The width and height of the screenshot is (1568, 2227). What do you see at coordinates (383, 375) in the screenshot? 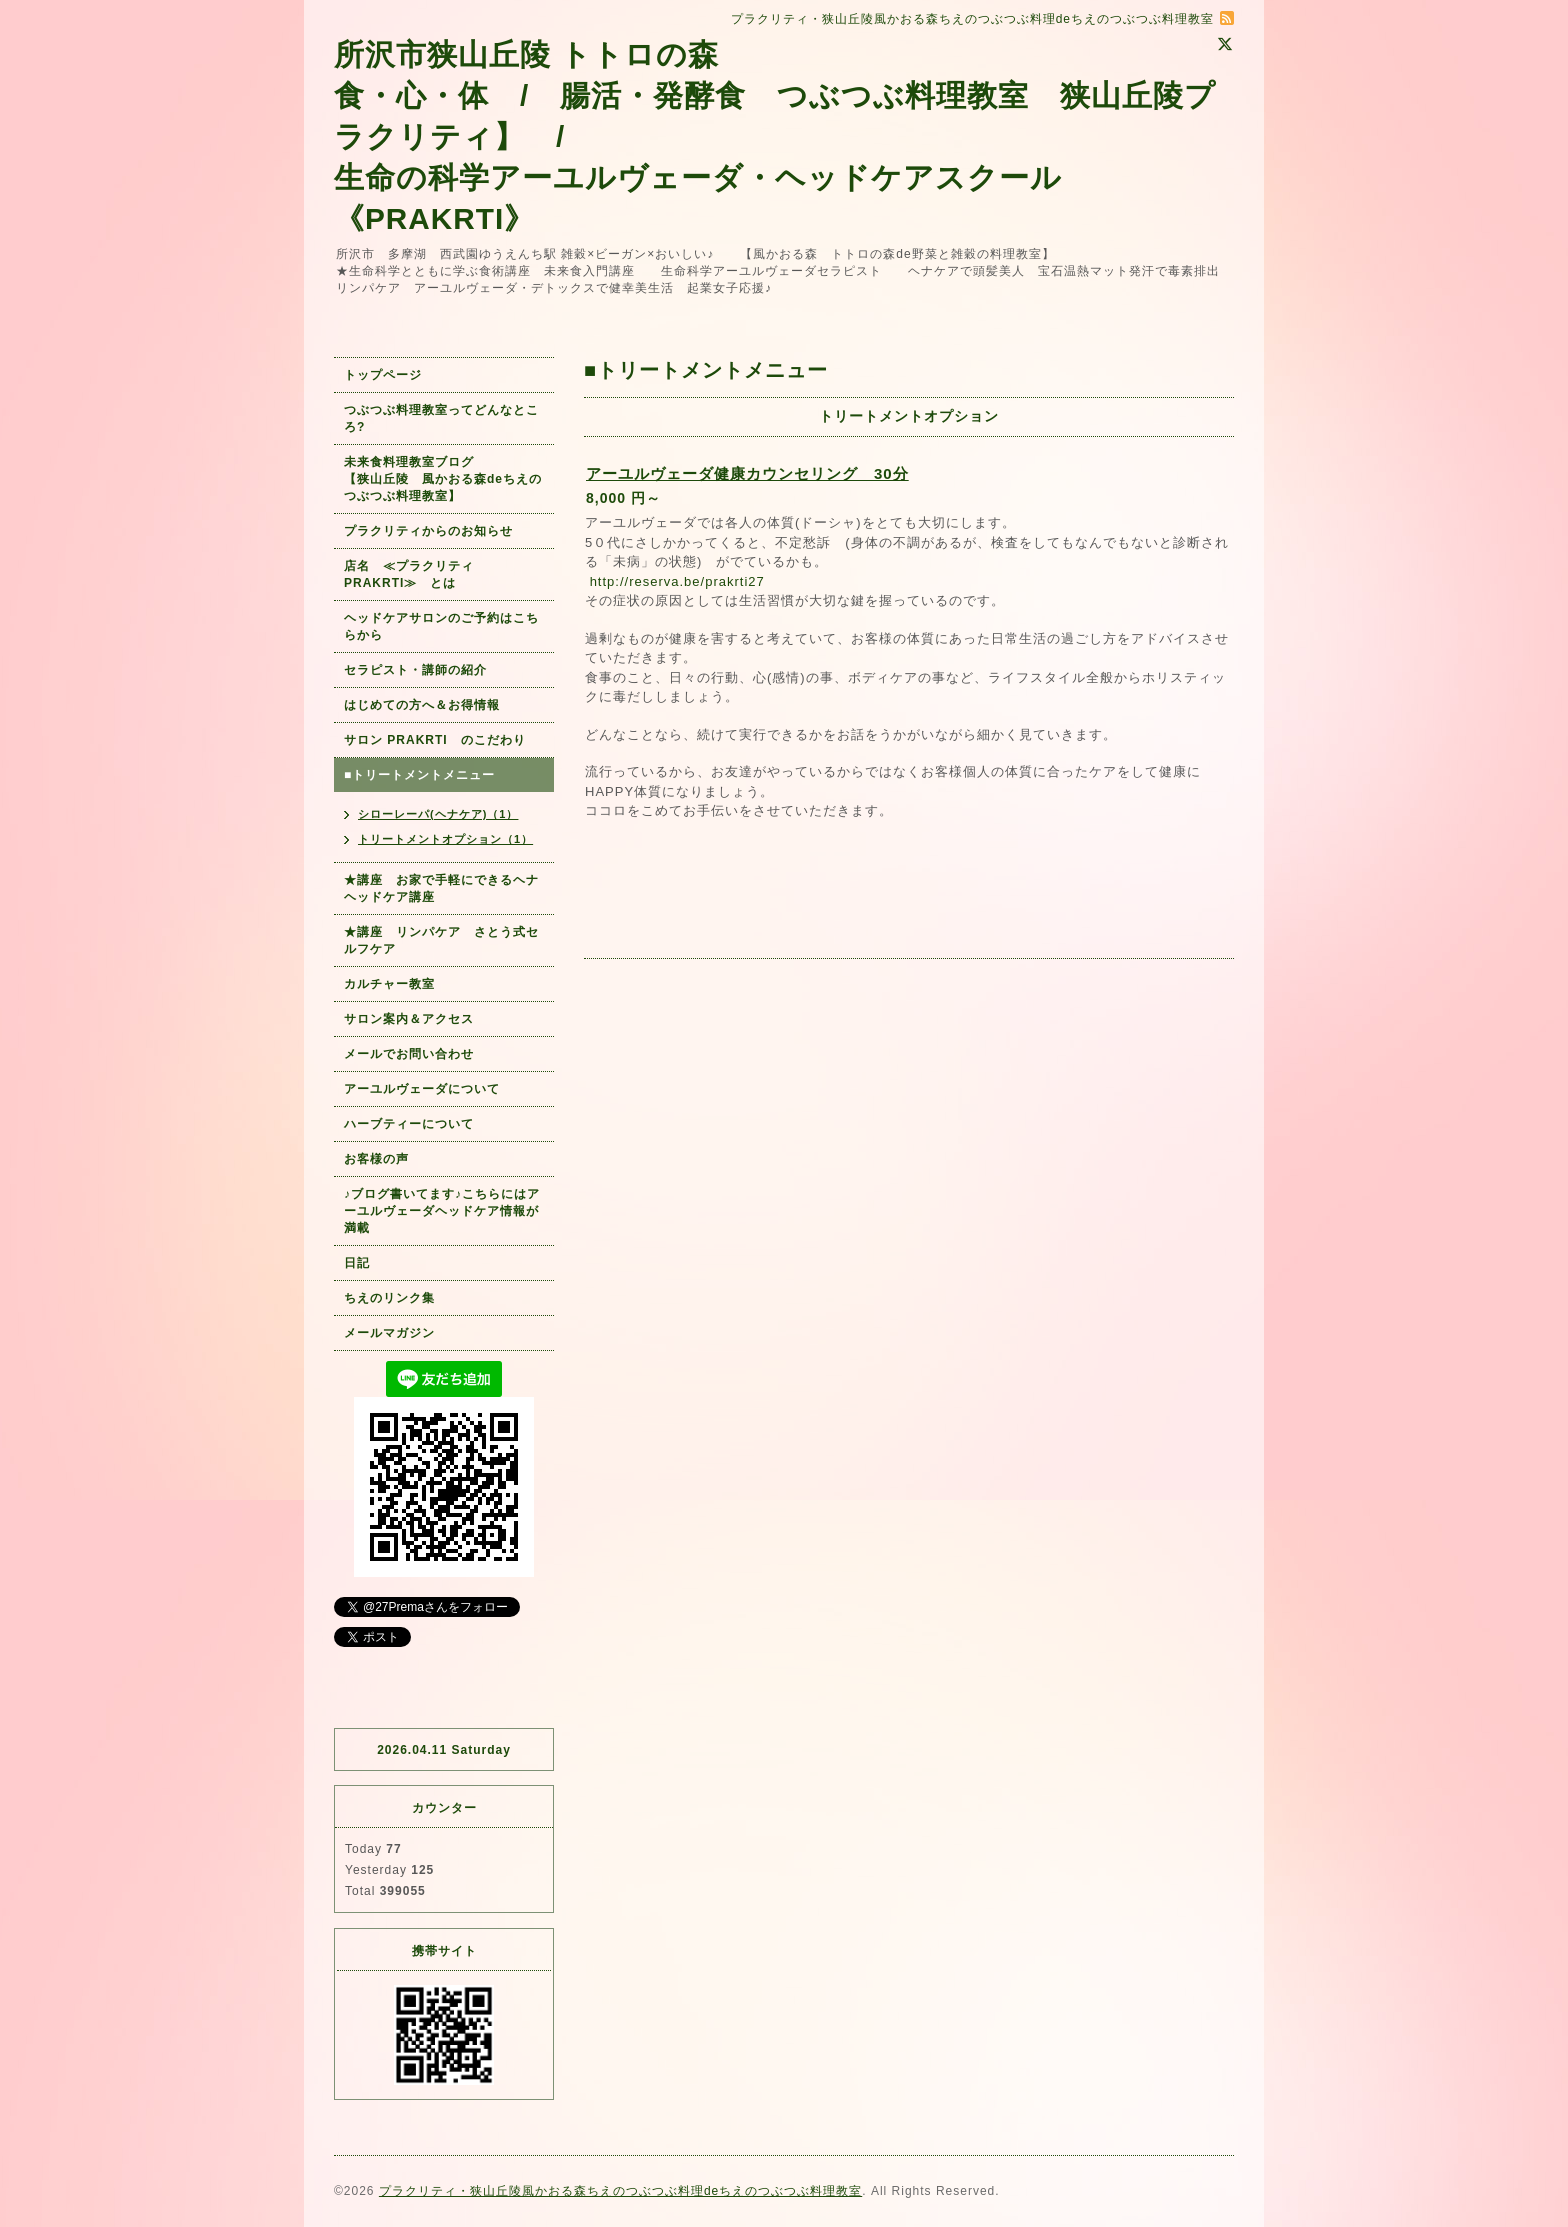
I see `トップページ` at bounding box center [383, 375].